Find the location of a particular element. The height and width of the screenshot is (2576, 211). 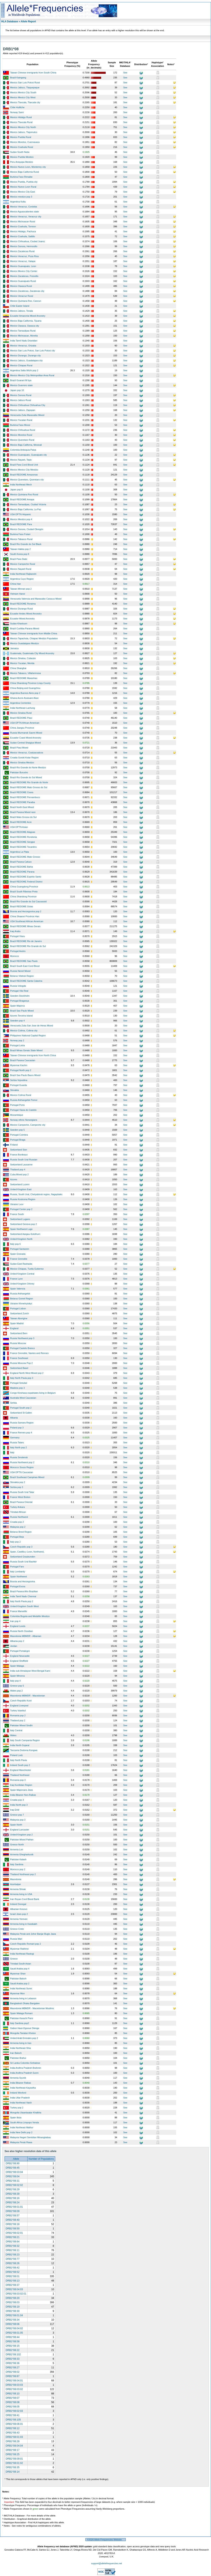

Ecuador Andes Mixed Ancestry is located at coordinates (26, 613).